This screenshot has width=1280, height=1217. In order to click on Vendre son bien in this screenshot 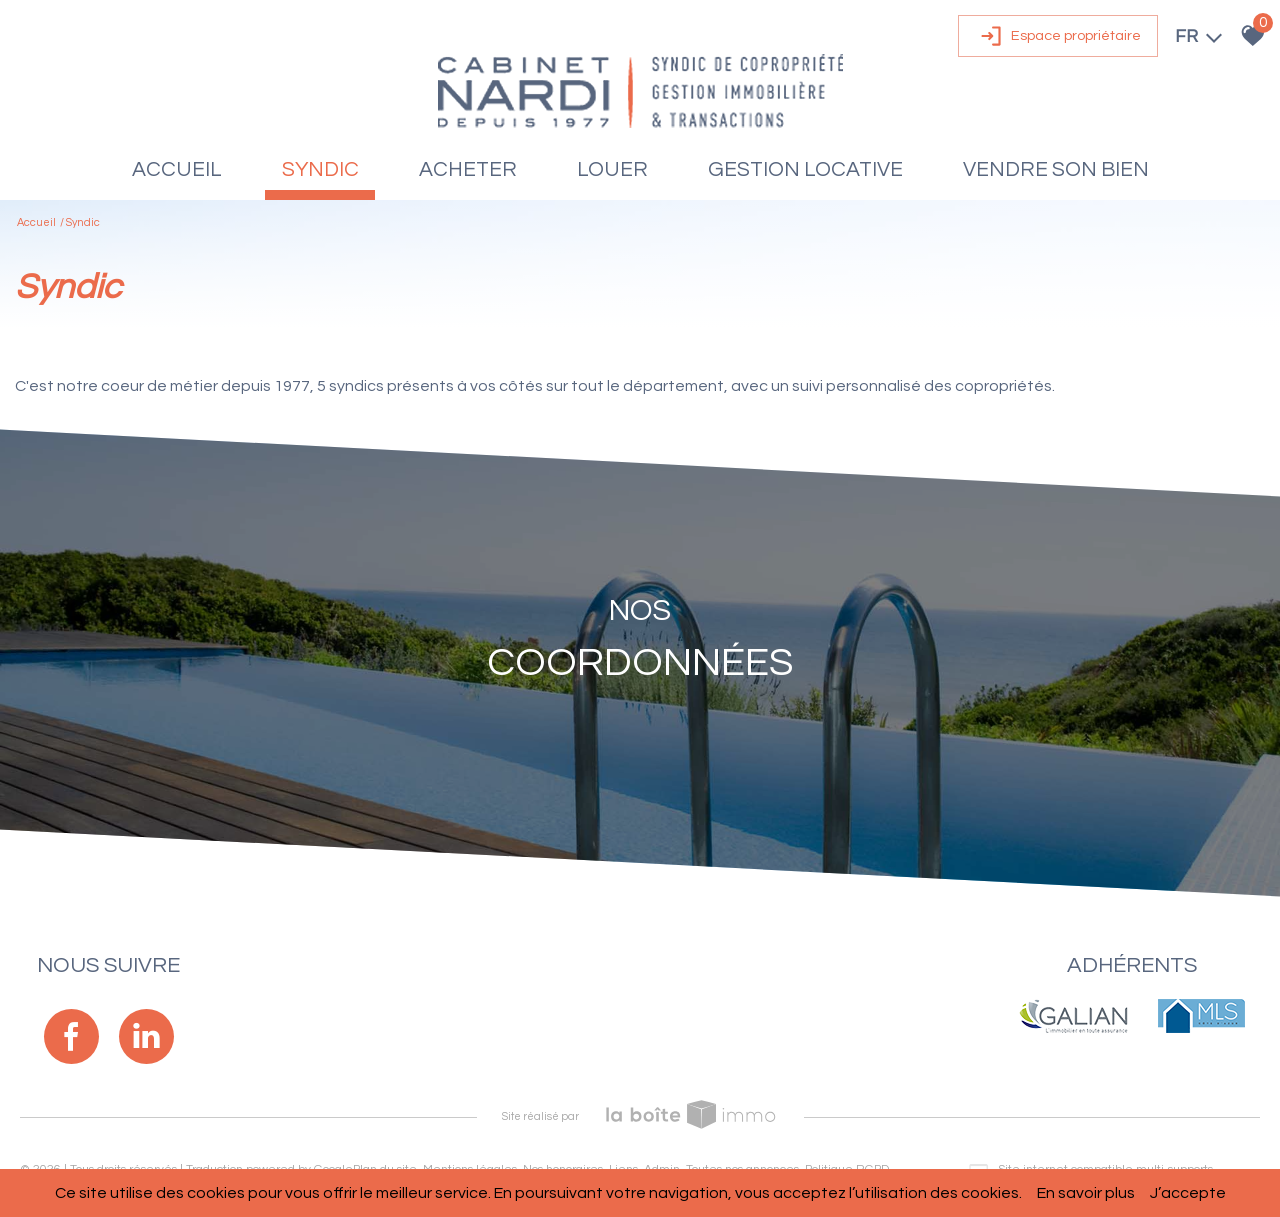, I will do `click(1056, 169)`.